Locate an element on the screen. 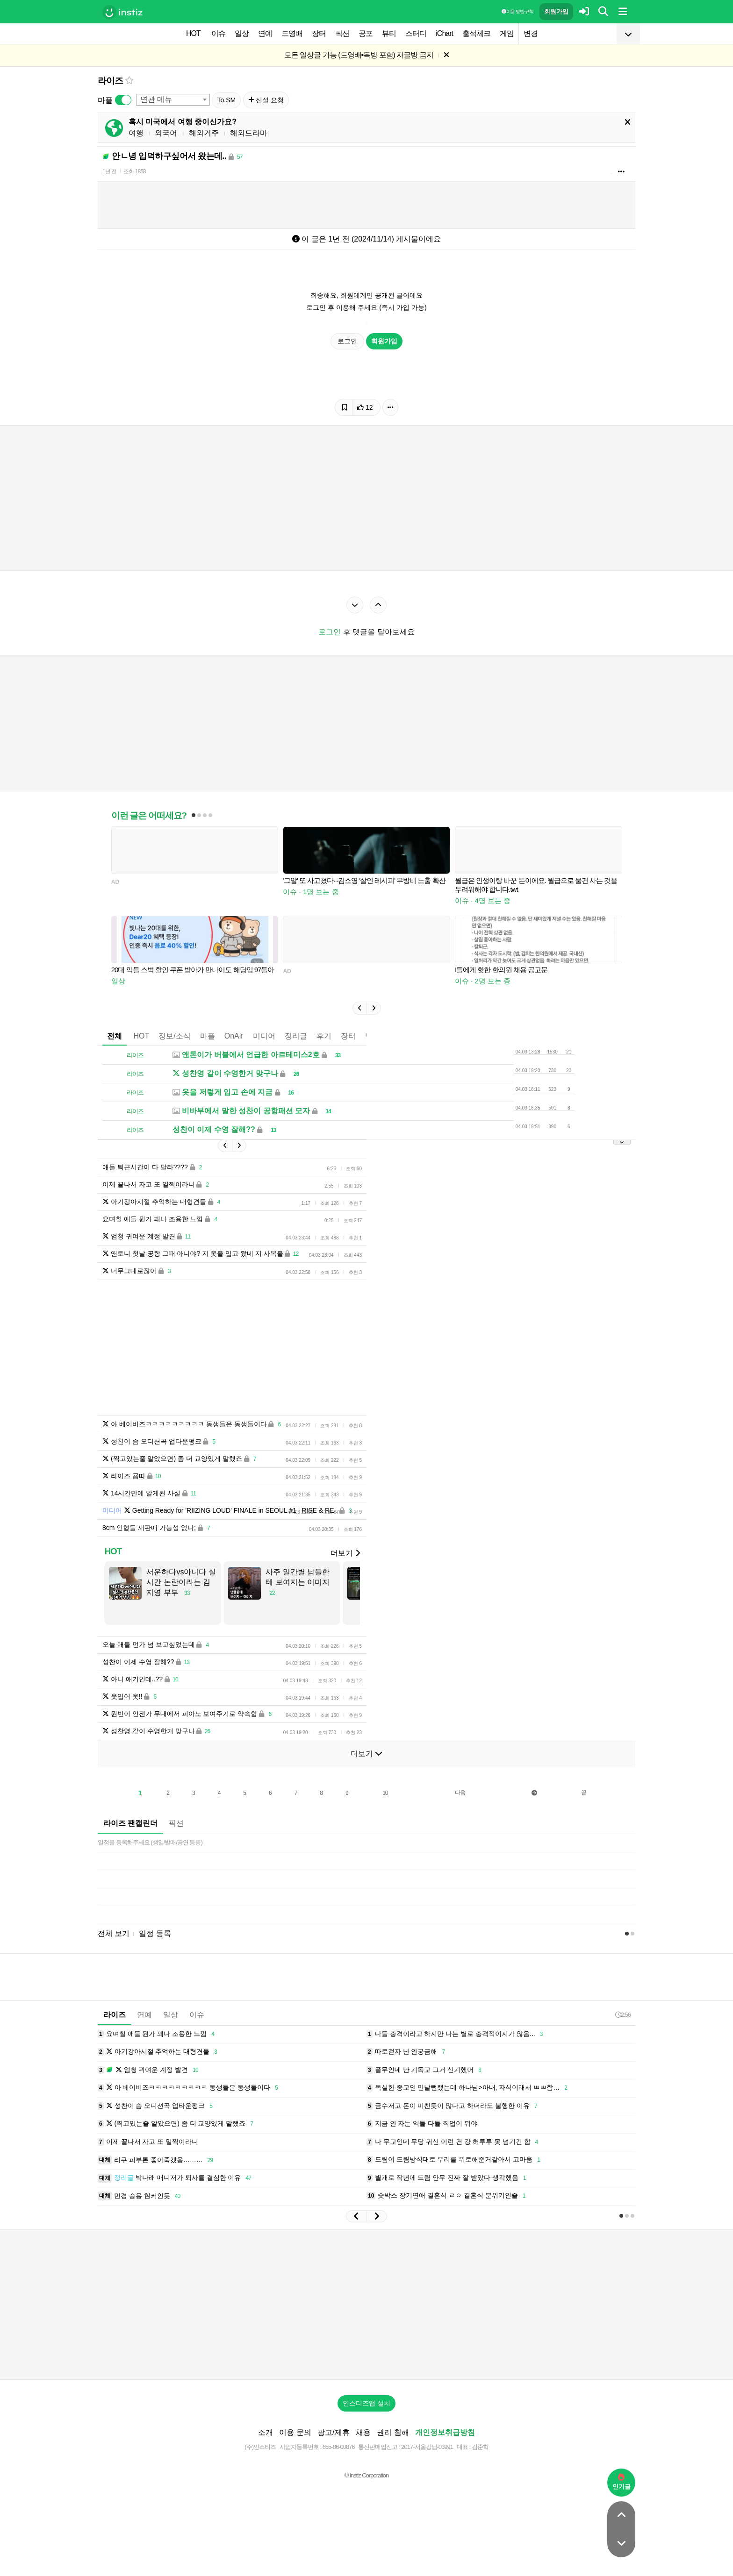  정보/소식 is located at coordinates (174, 1036).